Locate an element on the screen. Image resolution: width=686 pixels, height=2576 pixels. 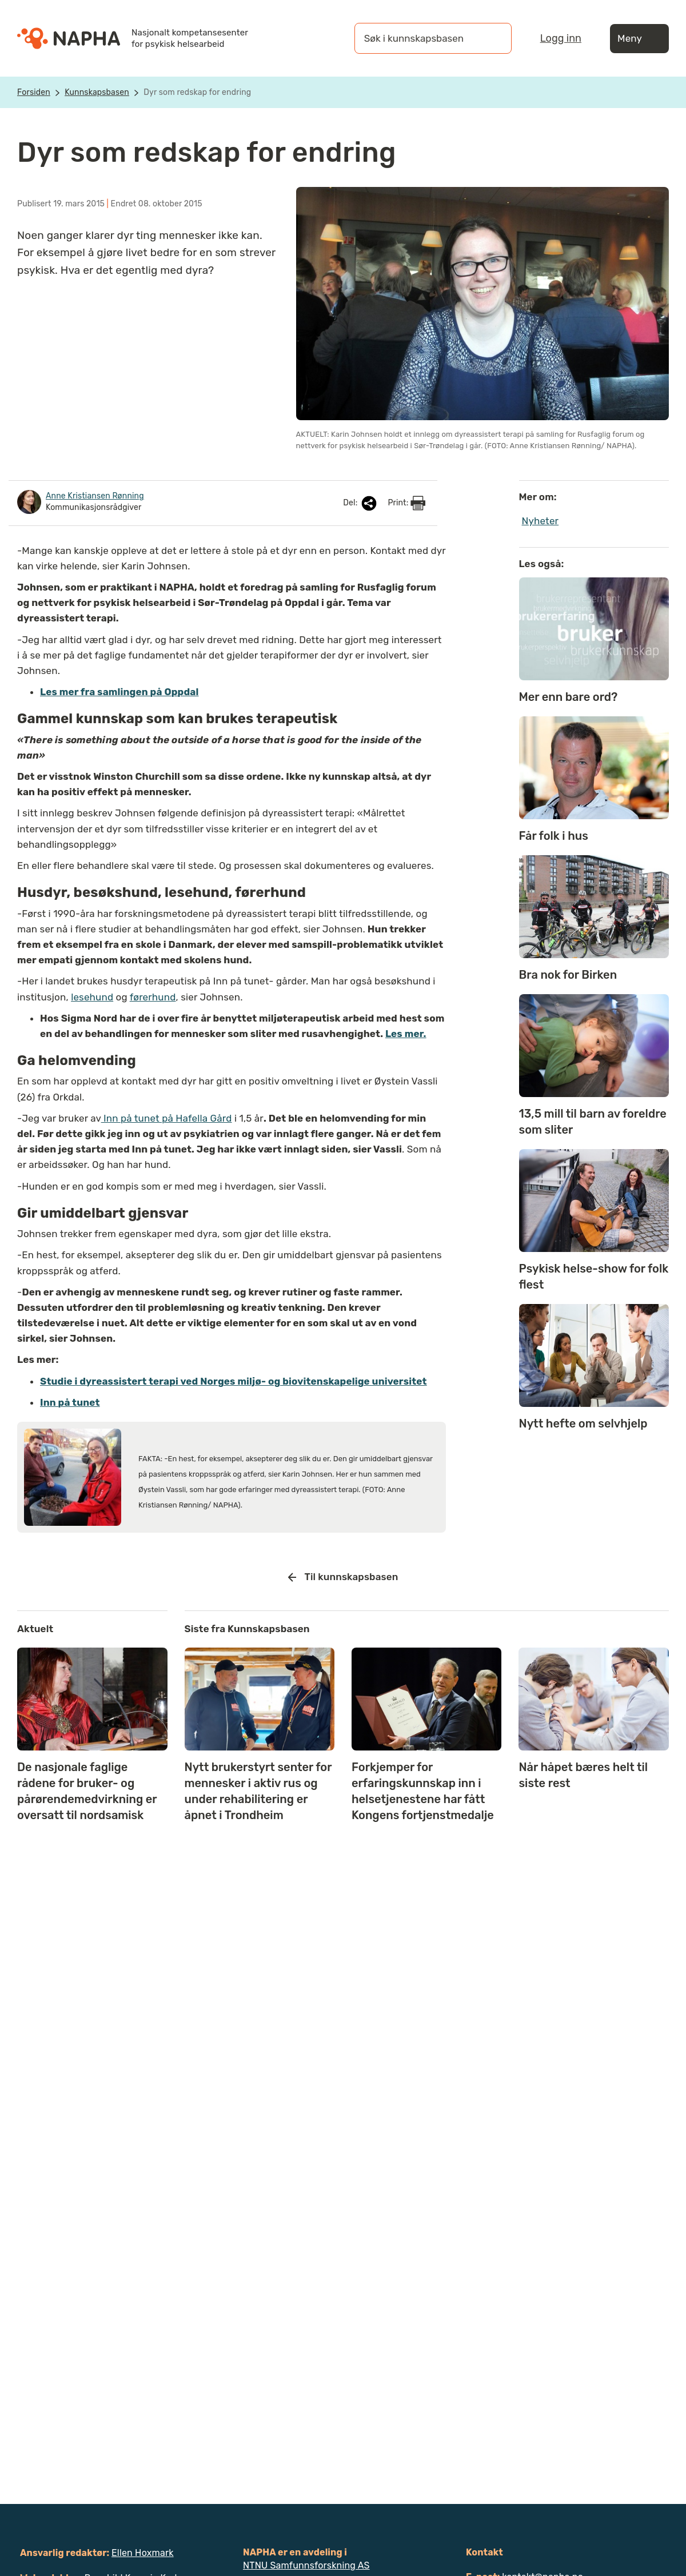
Mer enn bare ord? is located at coordinates (568, 697).